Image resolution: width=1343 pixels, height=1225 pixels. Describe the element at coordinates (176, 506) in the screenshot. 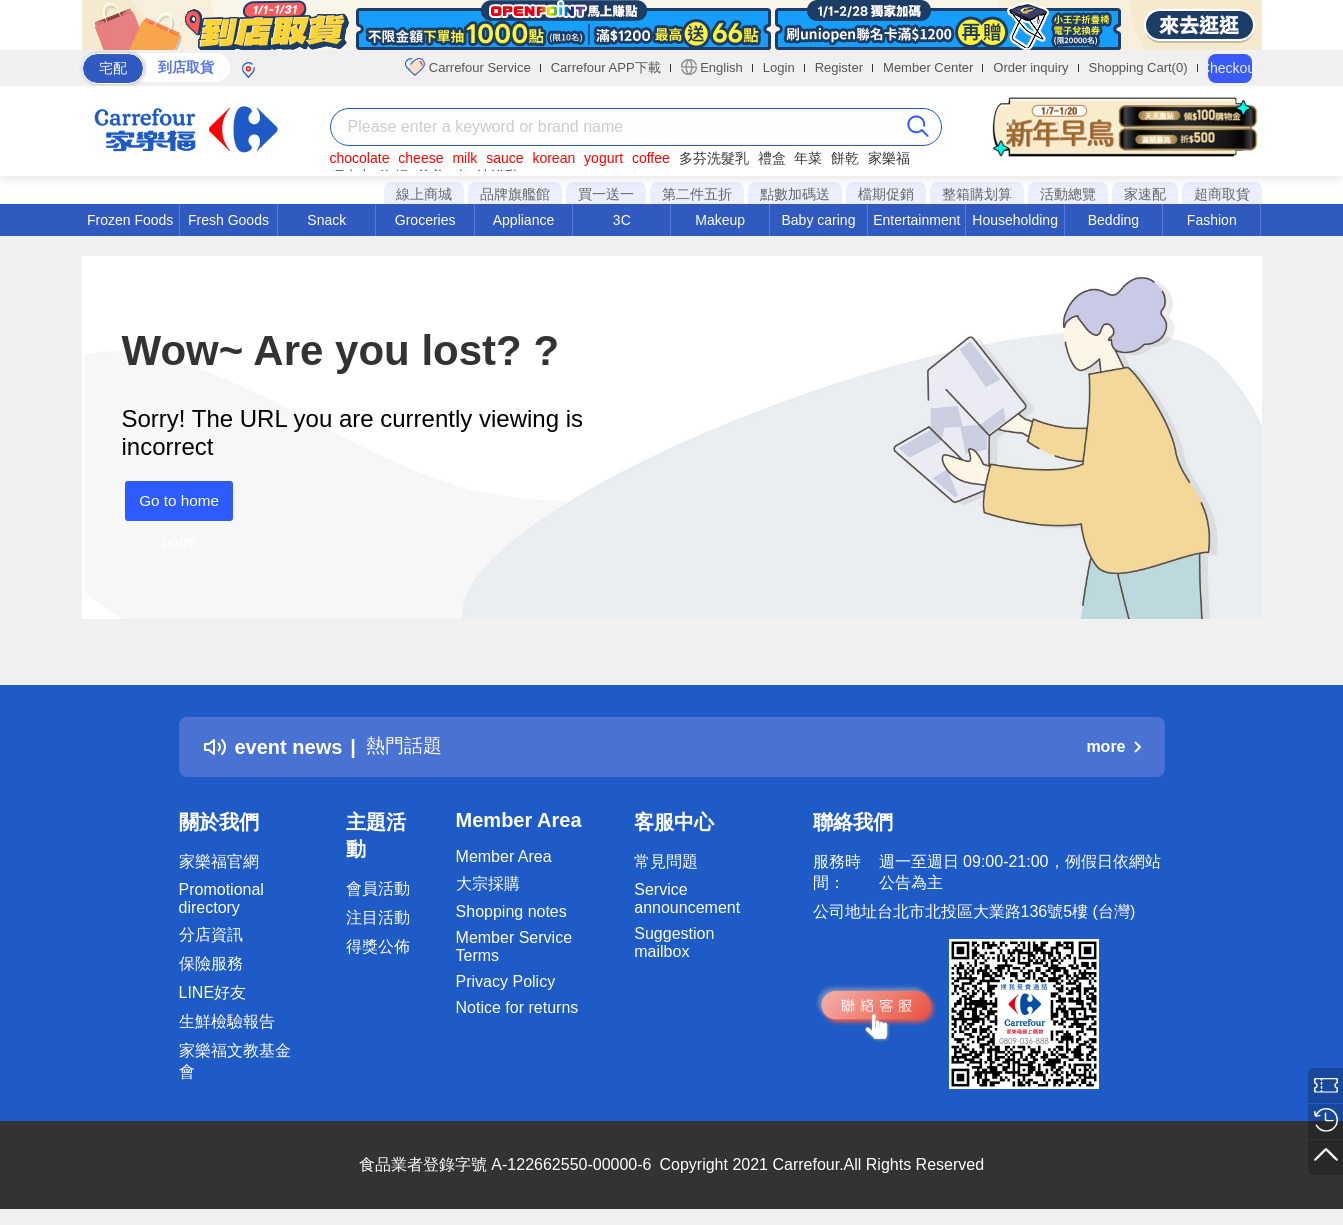

I see `Go to home page` at that location.